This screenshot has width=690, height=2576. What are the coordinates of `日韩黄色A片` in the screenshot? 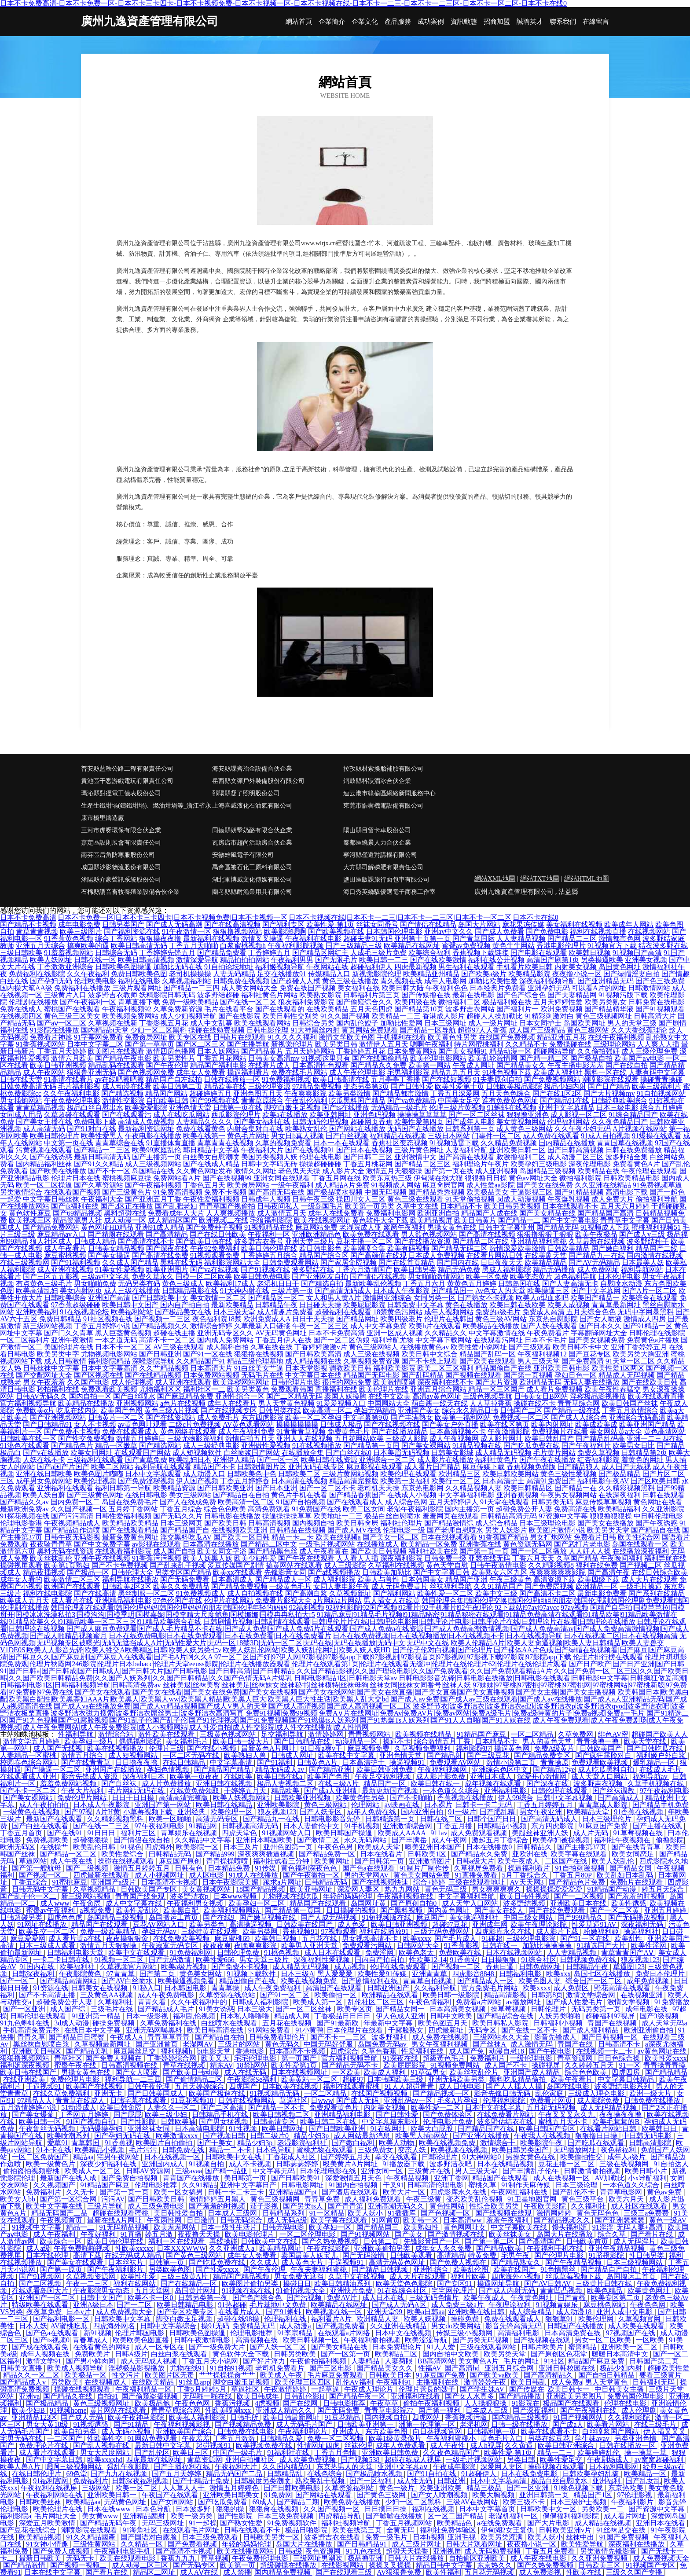 It's located at (318, 1762).